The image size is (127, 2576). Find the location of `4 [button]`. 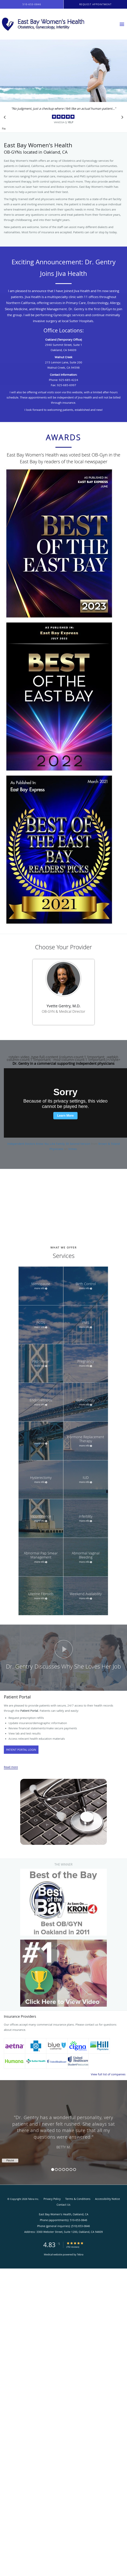

4 [button] is located at coordinates (64, 2169).